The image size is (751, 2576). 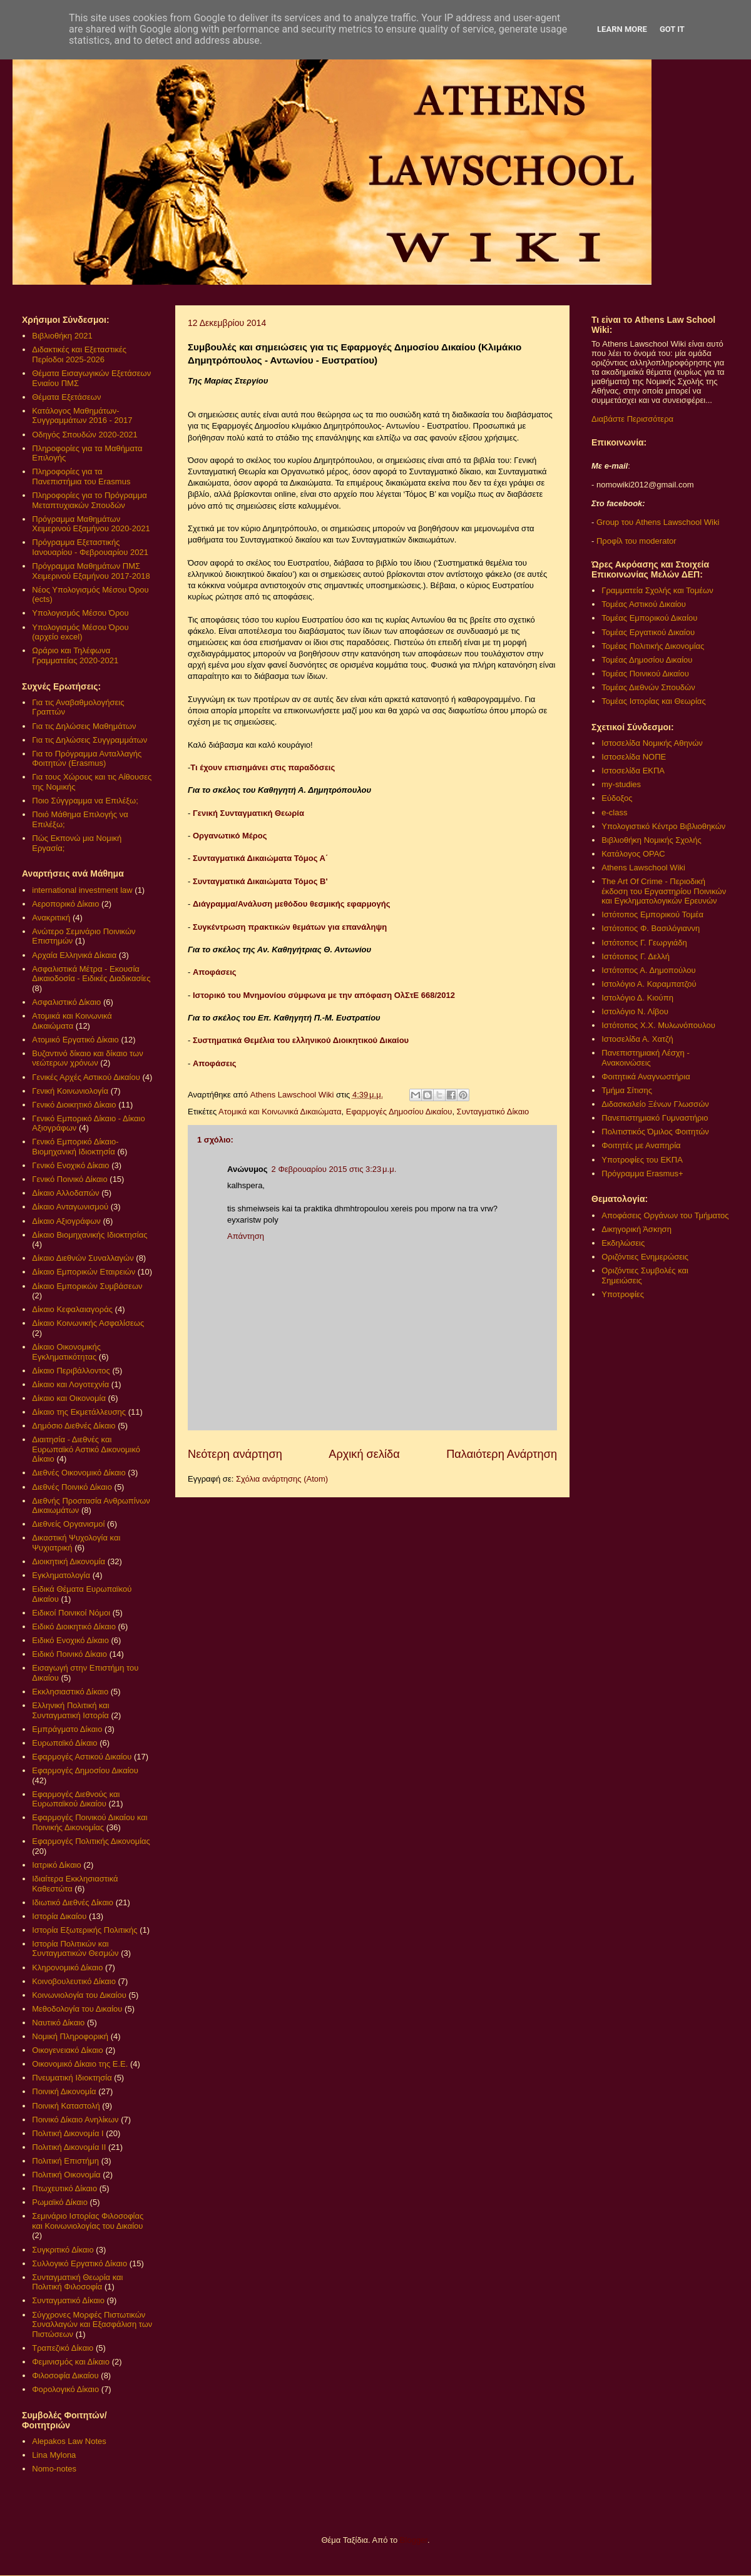 I want to click on Γενική Συνταγματική Θεωρία, so click(x=248, y=813).